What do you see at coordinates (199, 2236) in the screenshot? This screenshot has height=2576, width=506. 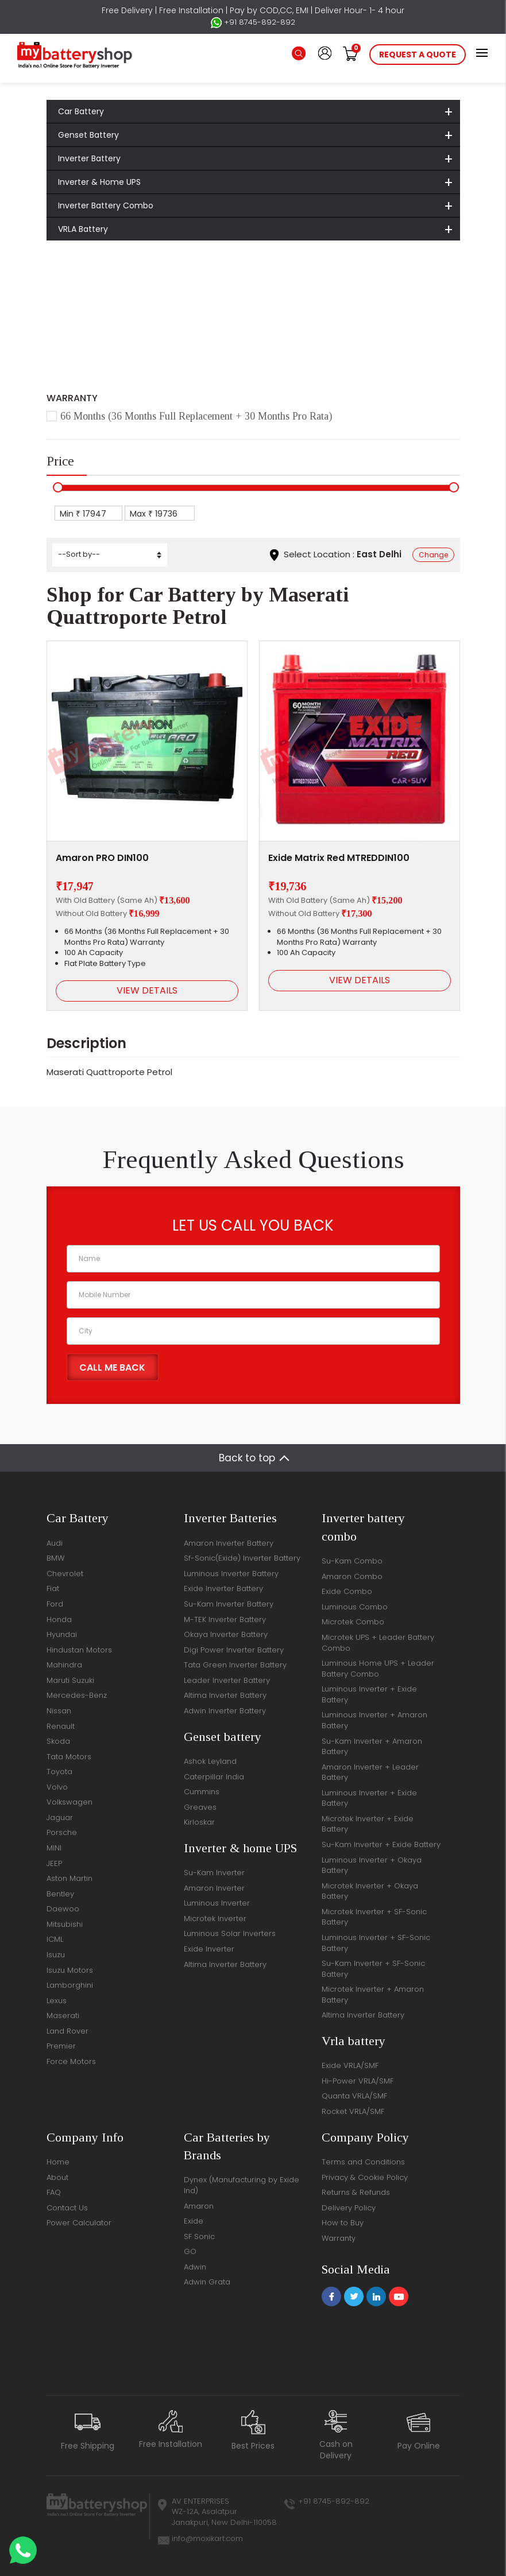 I see `SF Sonic` at bounding box center [199, 2236].